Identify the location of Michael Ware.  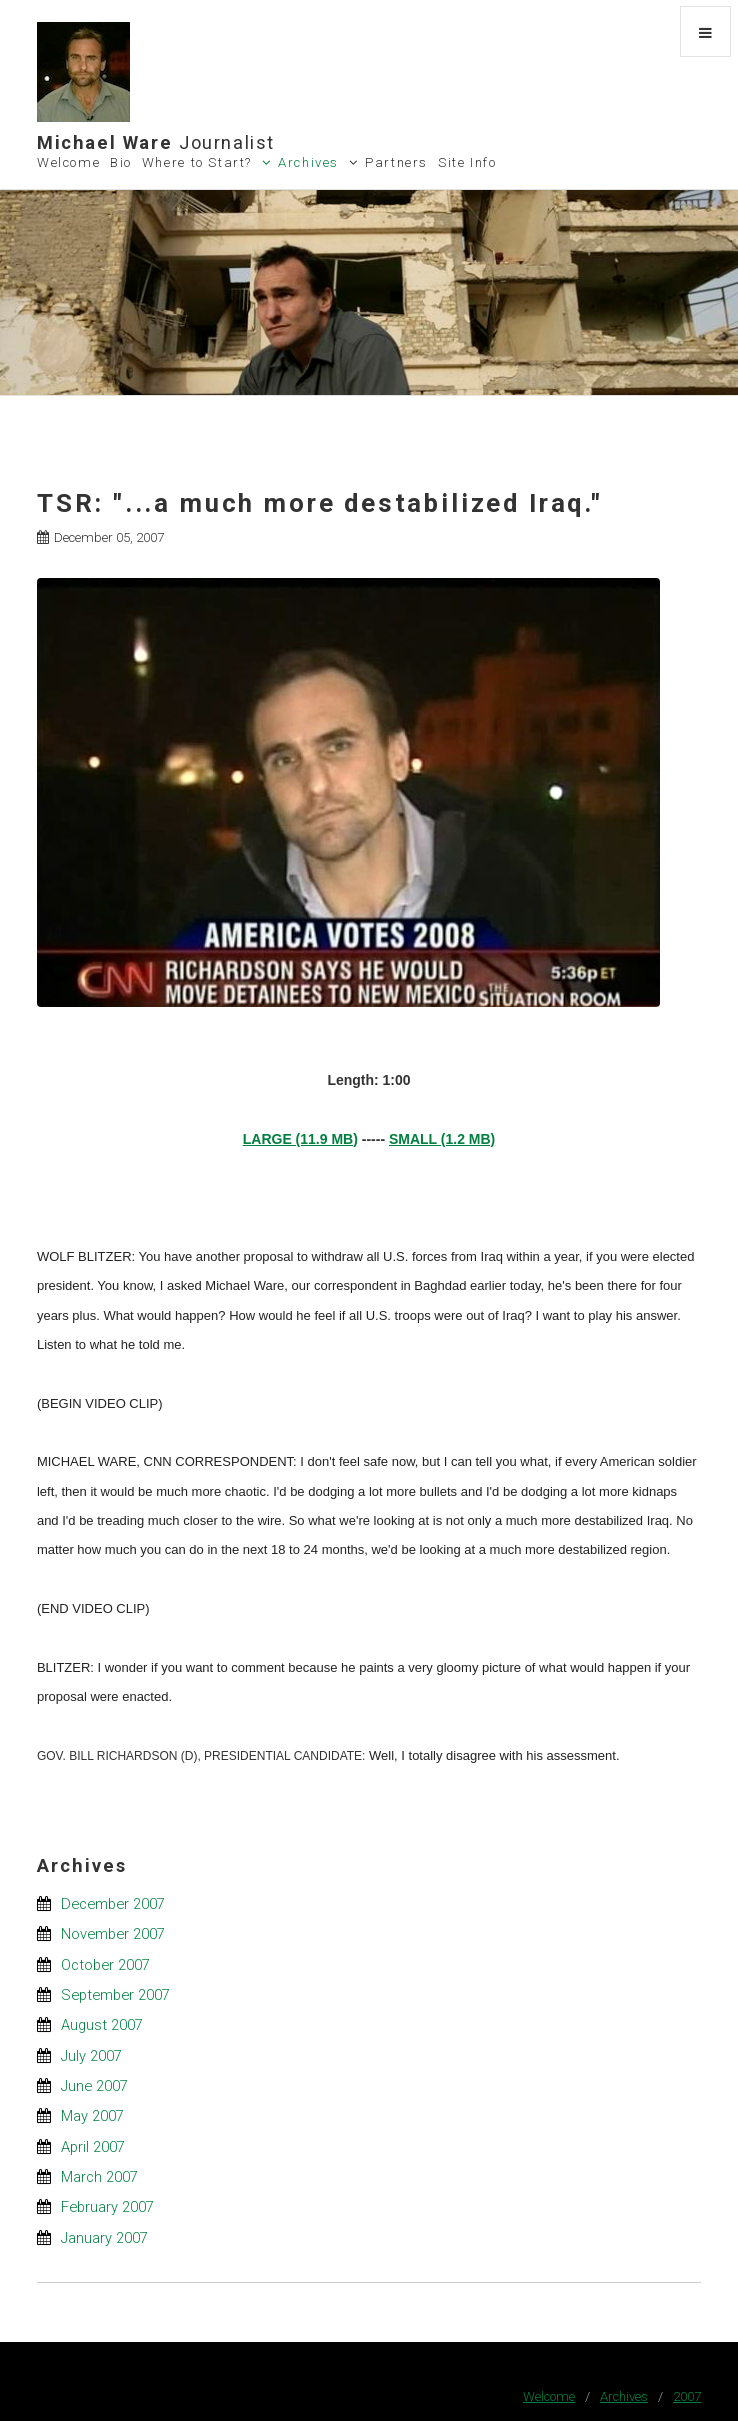
(156, 142).